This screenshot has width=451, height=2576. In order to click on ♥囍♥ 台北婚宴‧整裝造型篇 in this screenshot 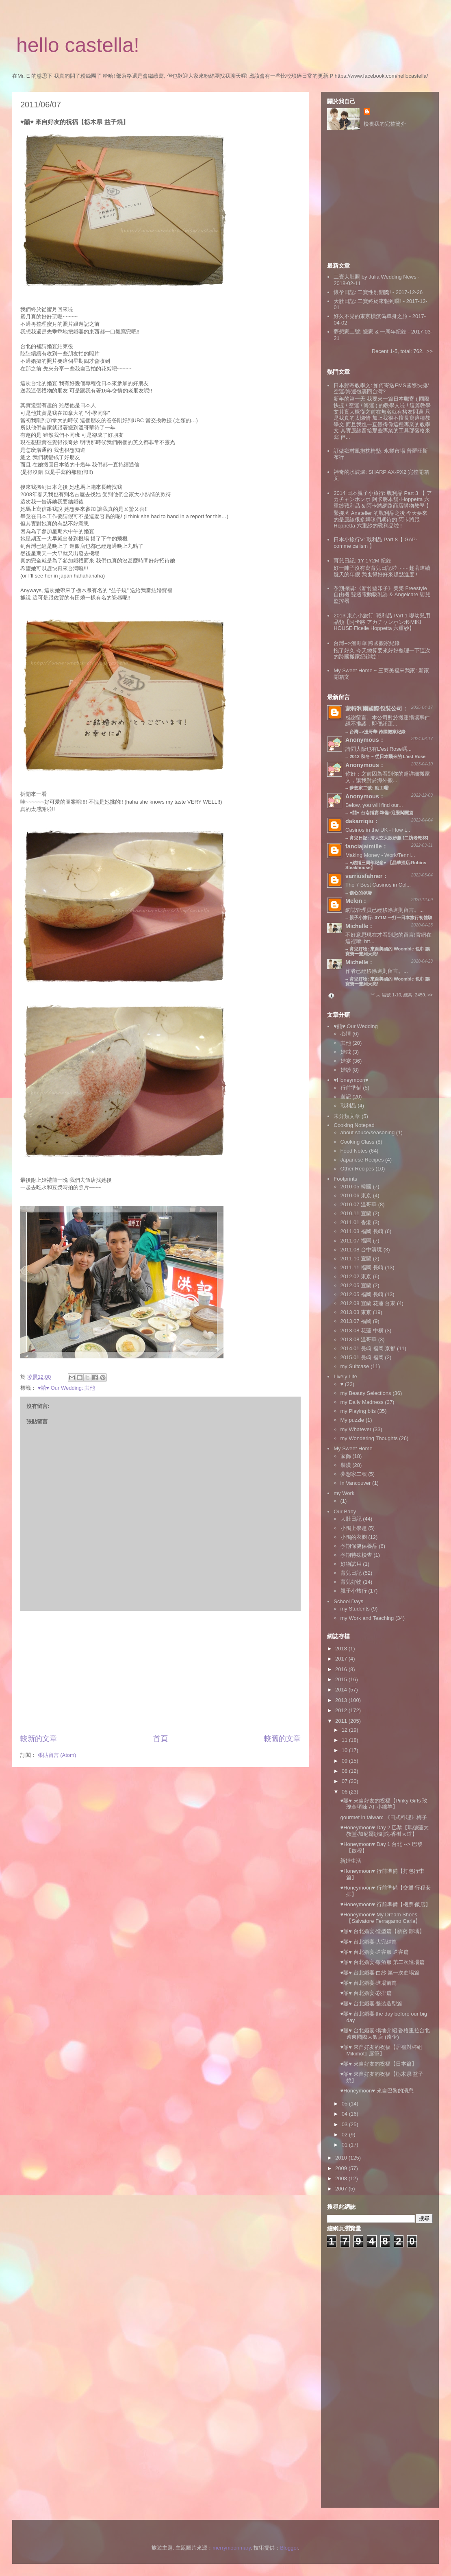, I will do `click(371, 2004)`.